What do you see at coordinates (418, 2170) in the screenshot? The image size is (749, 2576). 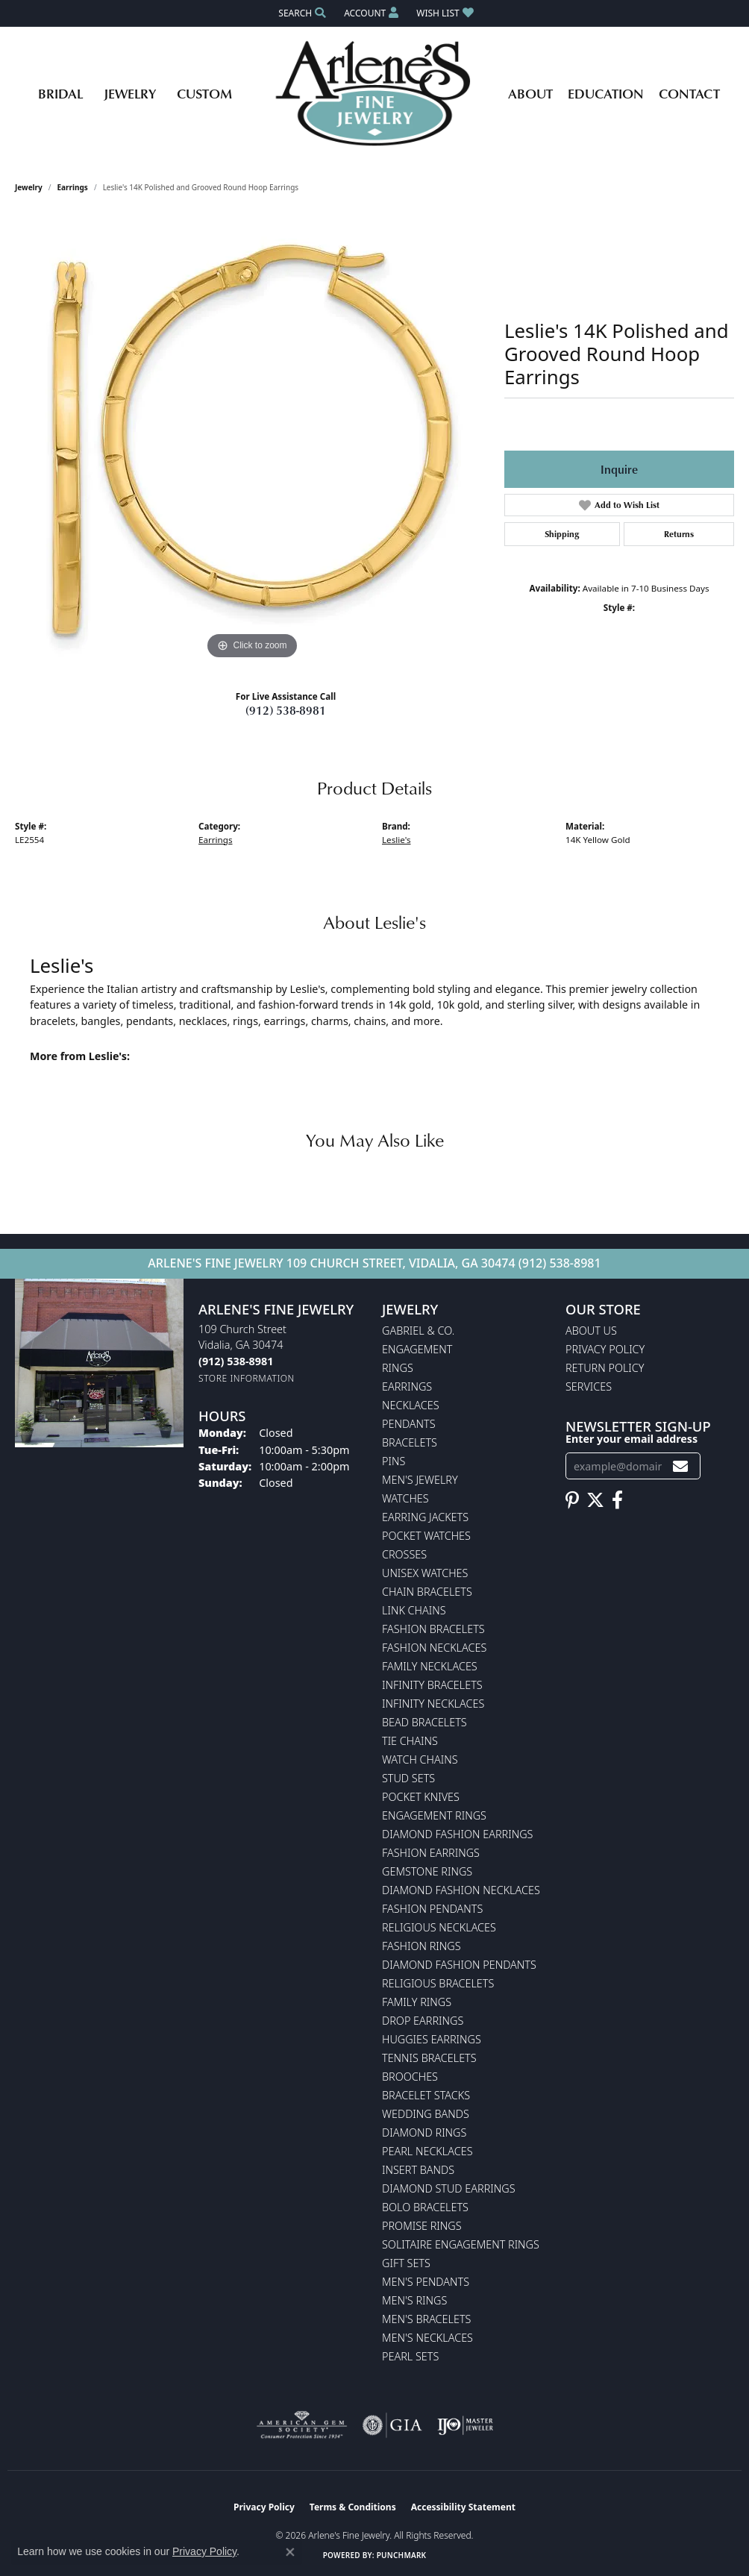 I see `Insert Bands [menuitem]` at bounding box center [418, 2170].